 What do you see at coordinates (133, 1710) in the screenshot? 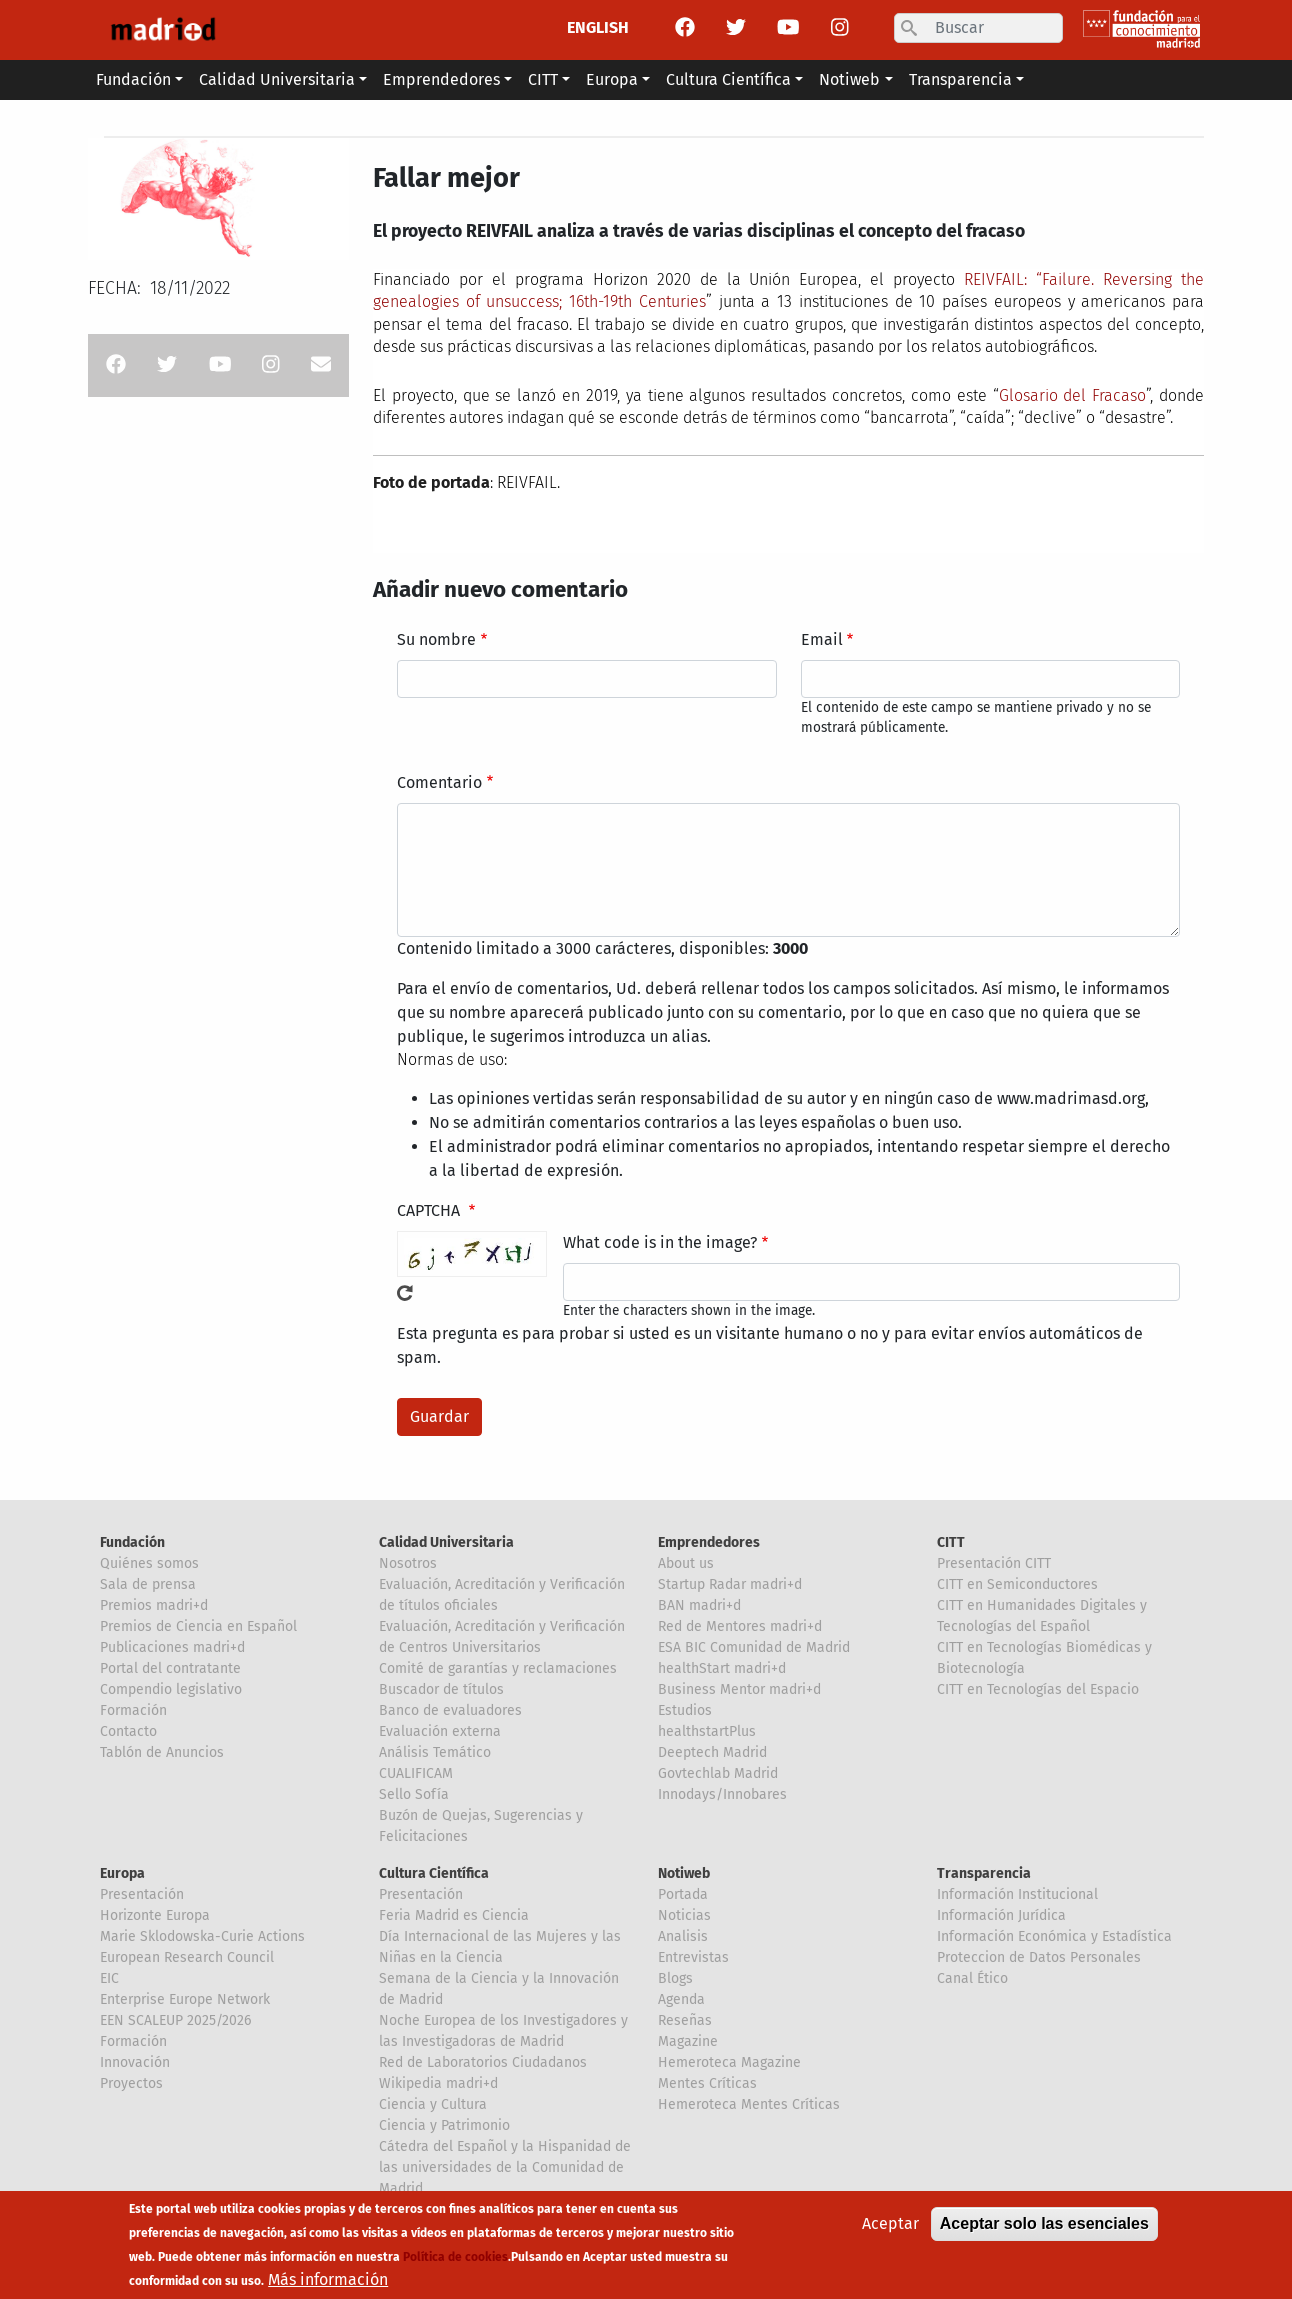
I see `Formación` at bounding box center [133, 1710].